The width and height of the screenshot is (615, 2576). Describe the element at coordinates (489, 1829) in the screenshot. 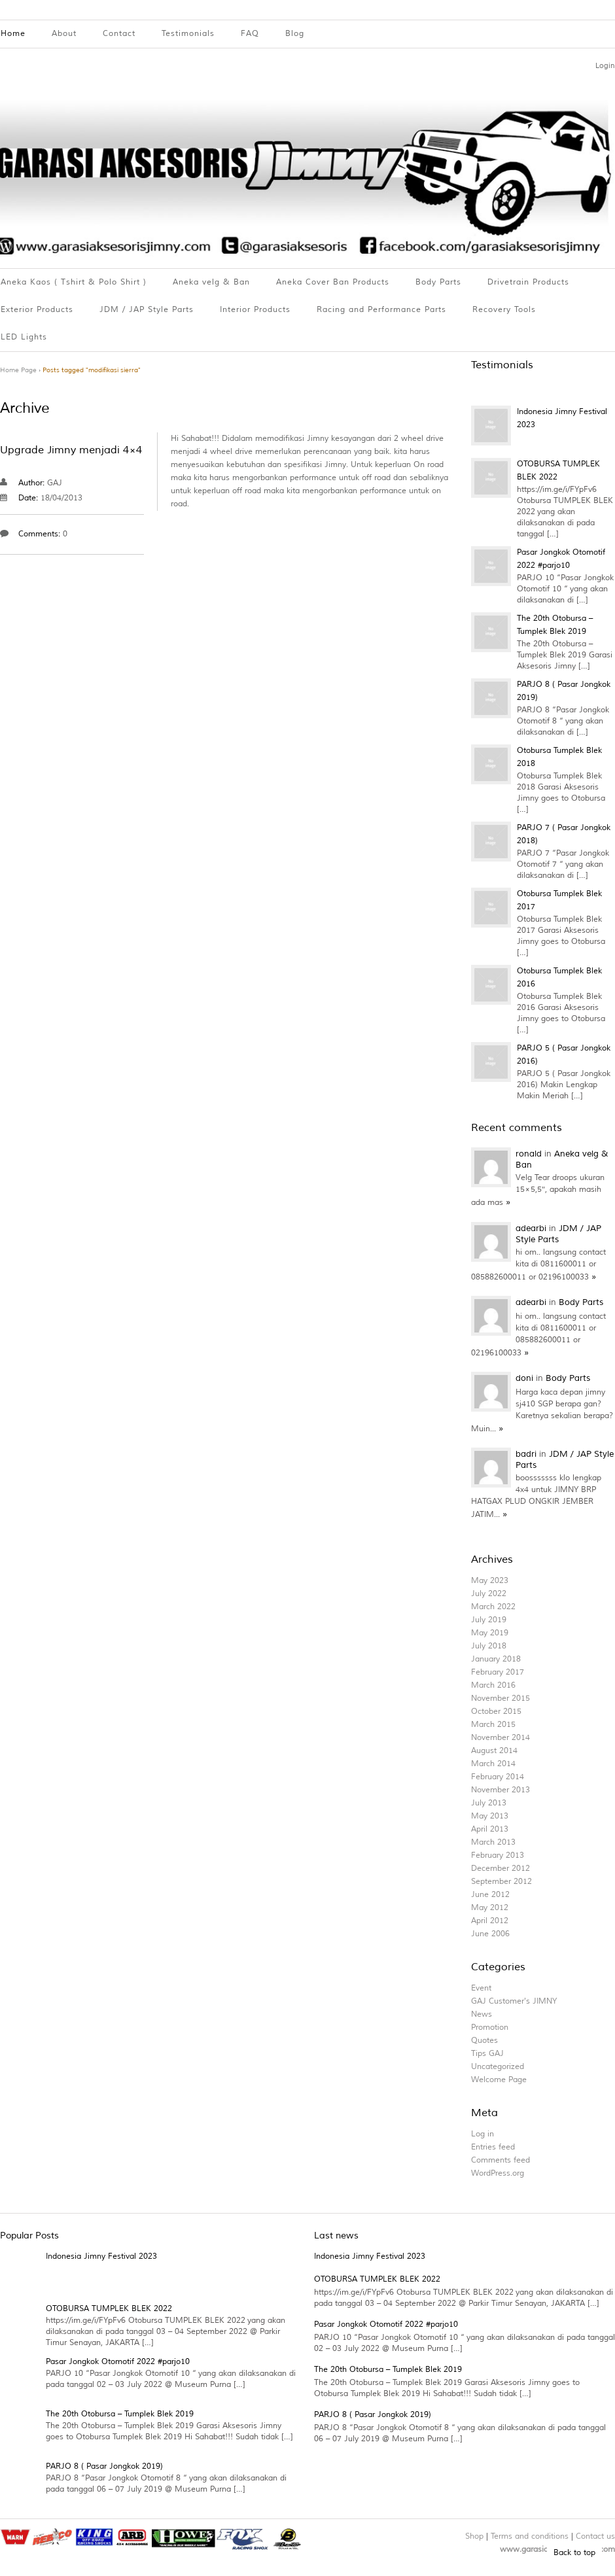

I see `April 2013` at that location.